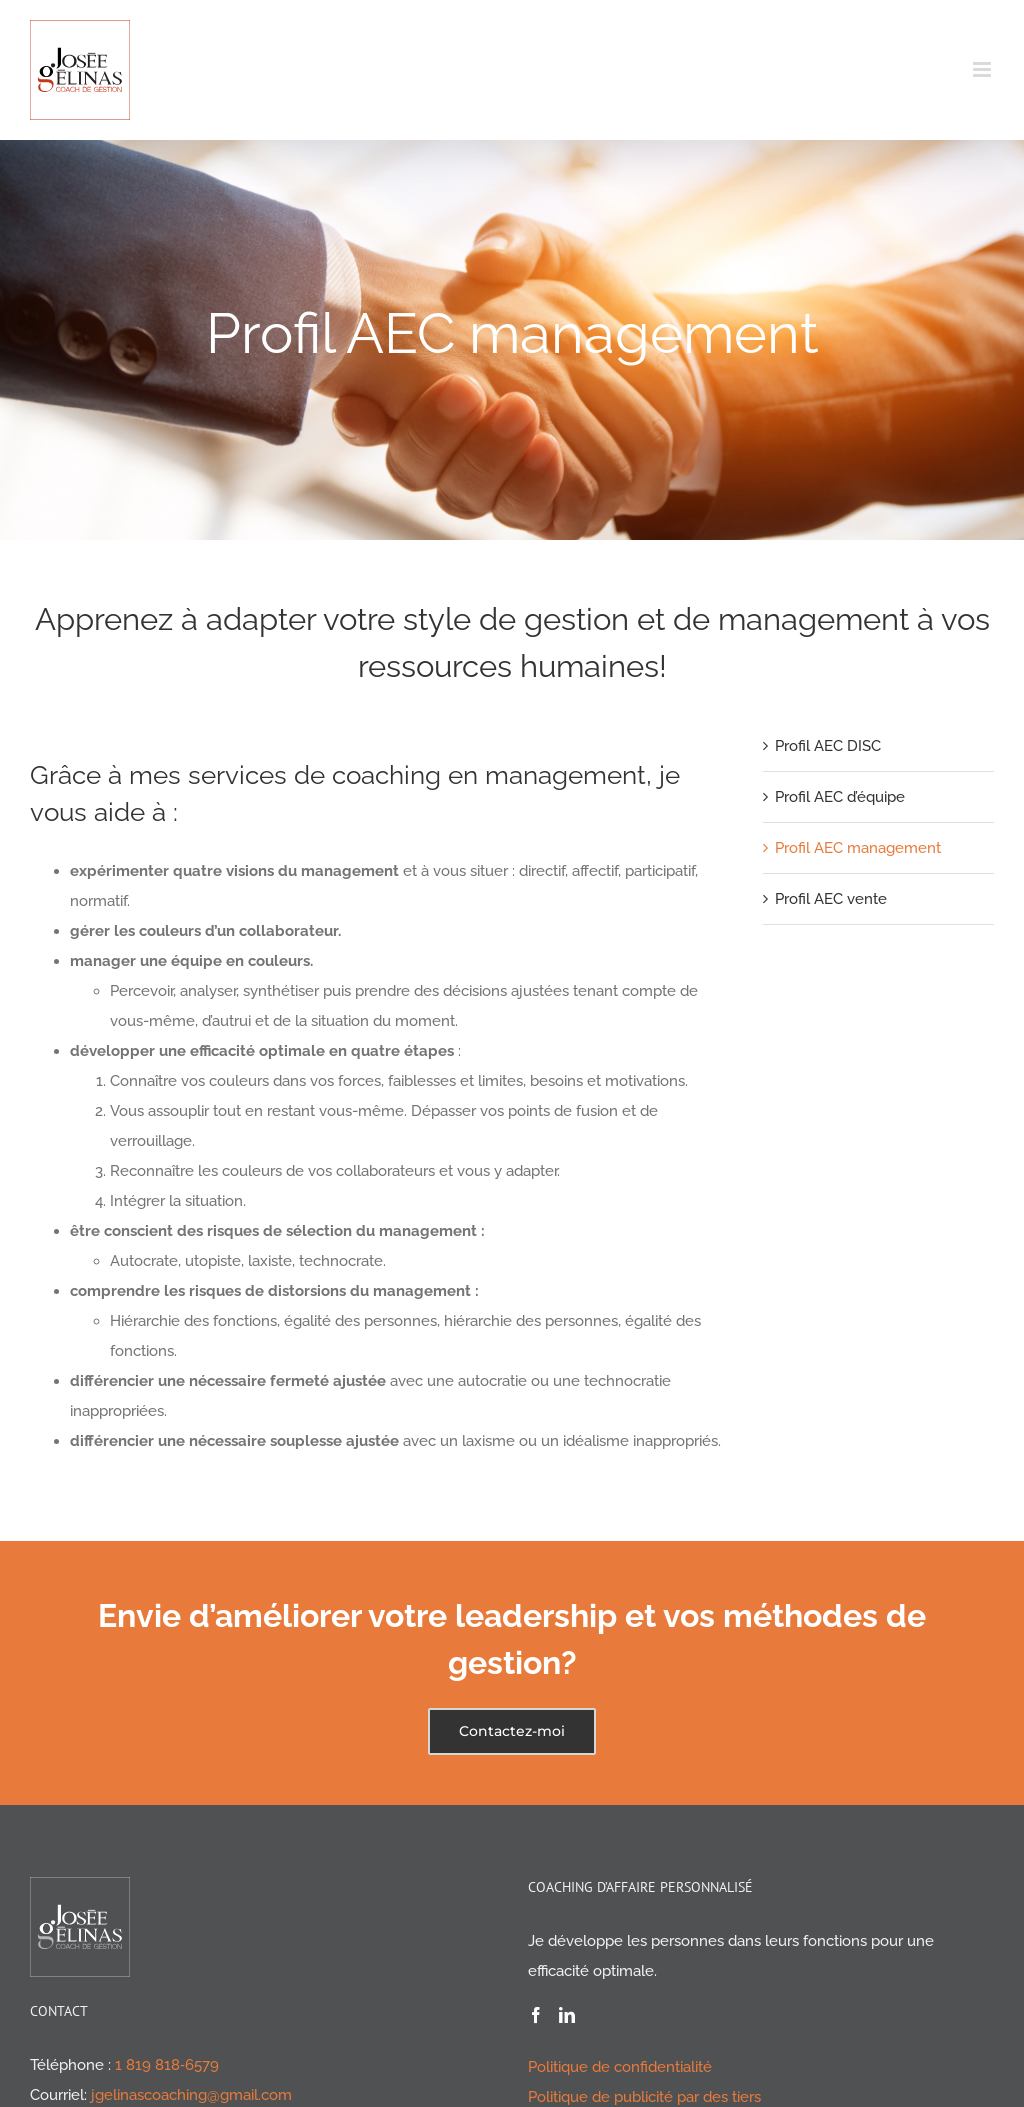 This screenshot has width=1024, height=2107. Describe the element at coordinates (983, 69) in the screenshot. I see `[Afficher/masquer le menu en mode mobile]` at that location.